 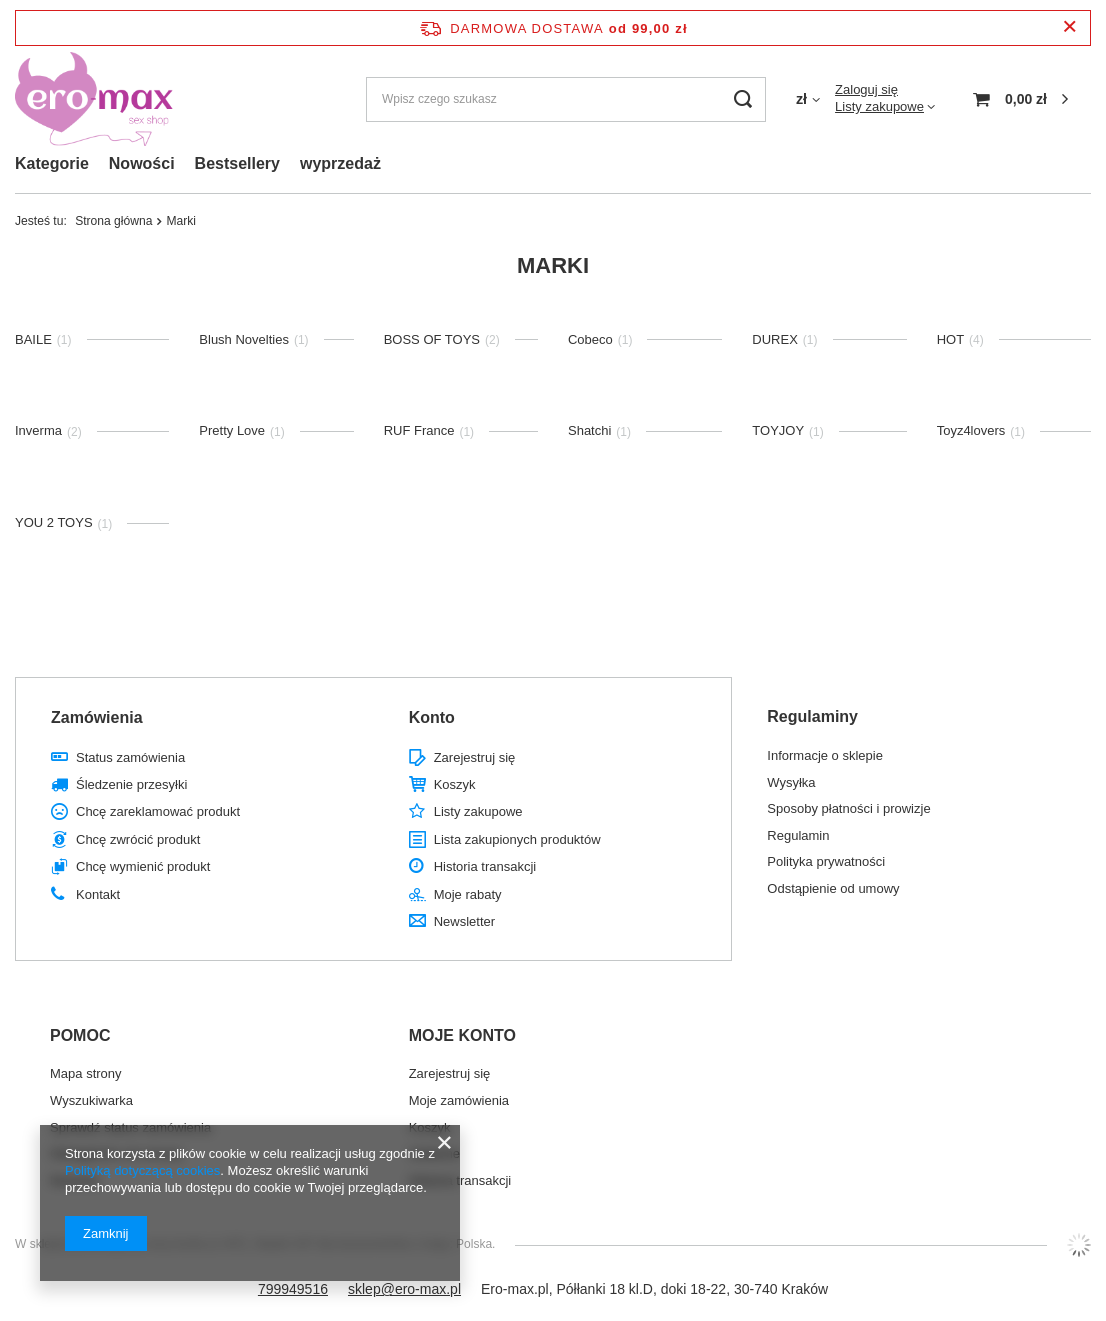 I want to click on Chcę zareklamować produkt, so click(x=158, y=811).